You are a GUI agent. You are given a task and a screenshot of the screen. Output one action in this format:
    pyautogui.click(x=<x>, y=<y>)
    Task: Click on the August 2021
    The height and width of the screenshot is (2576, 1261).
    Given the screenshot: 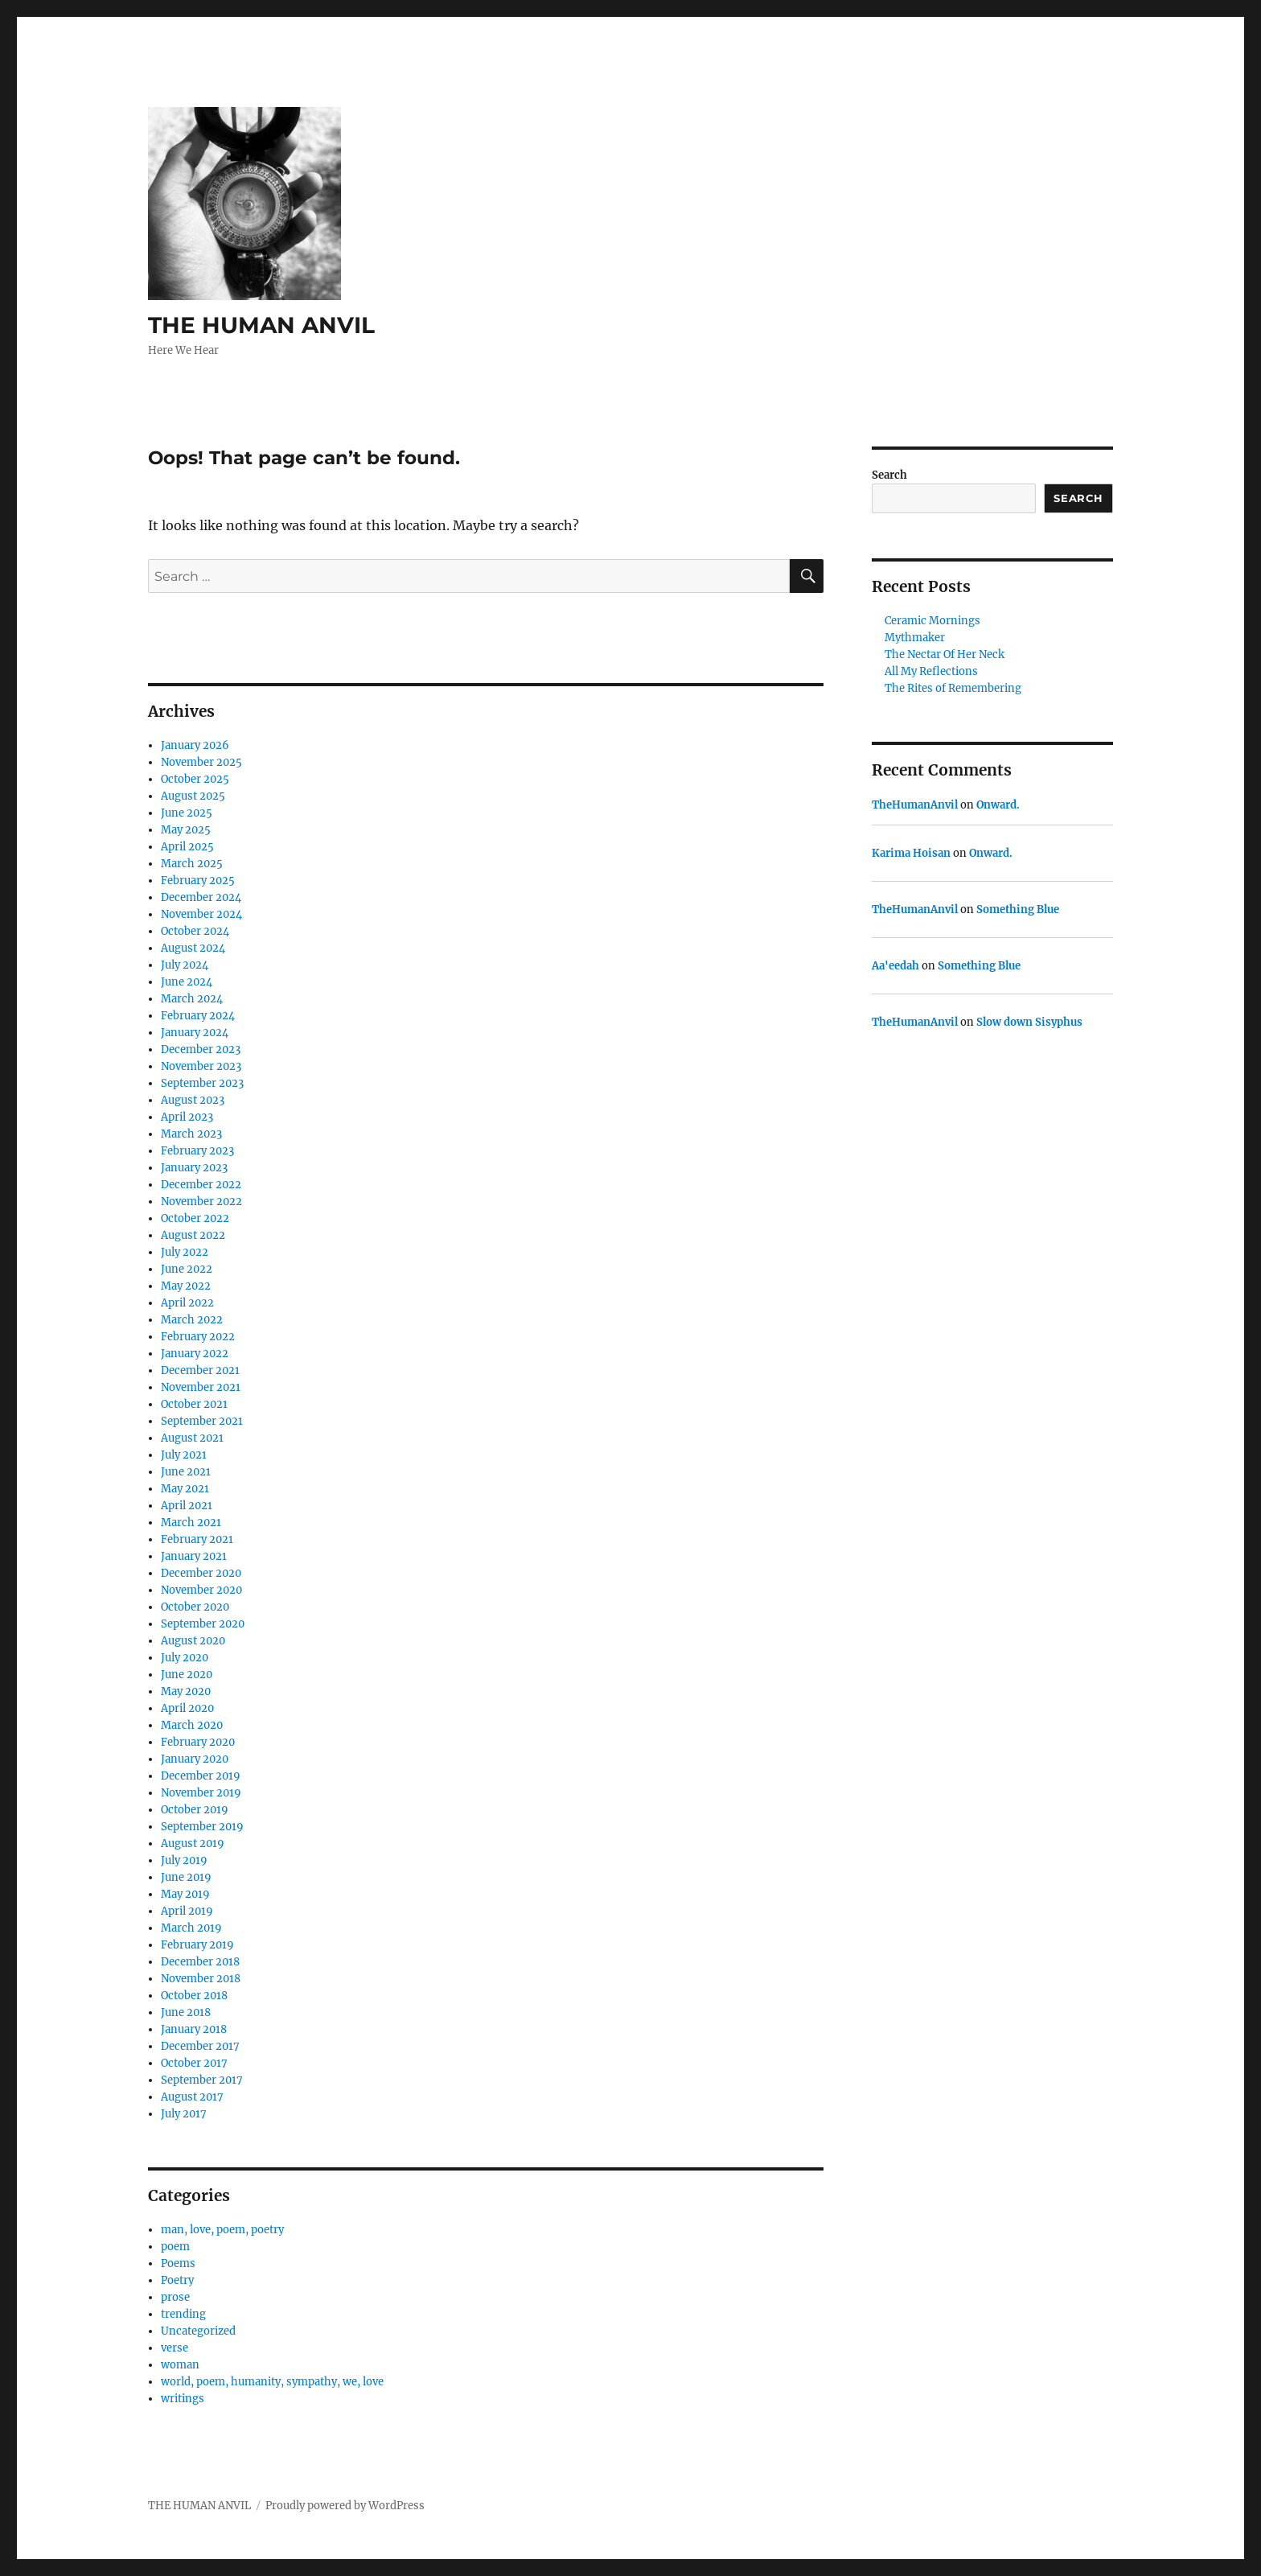 What is the action you would take?
    pyautogui.click(x=192, y=1438)
    